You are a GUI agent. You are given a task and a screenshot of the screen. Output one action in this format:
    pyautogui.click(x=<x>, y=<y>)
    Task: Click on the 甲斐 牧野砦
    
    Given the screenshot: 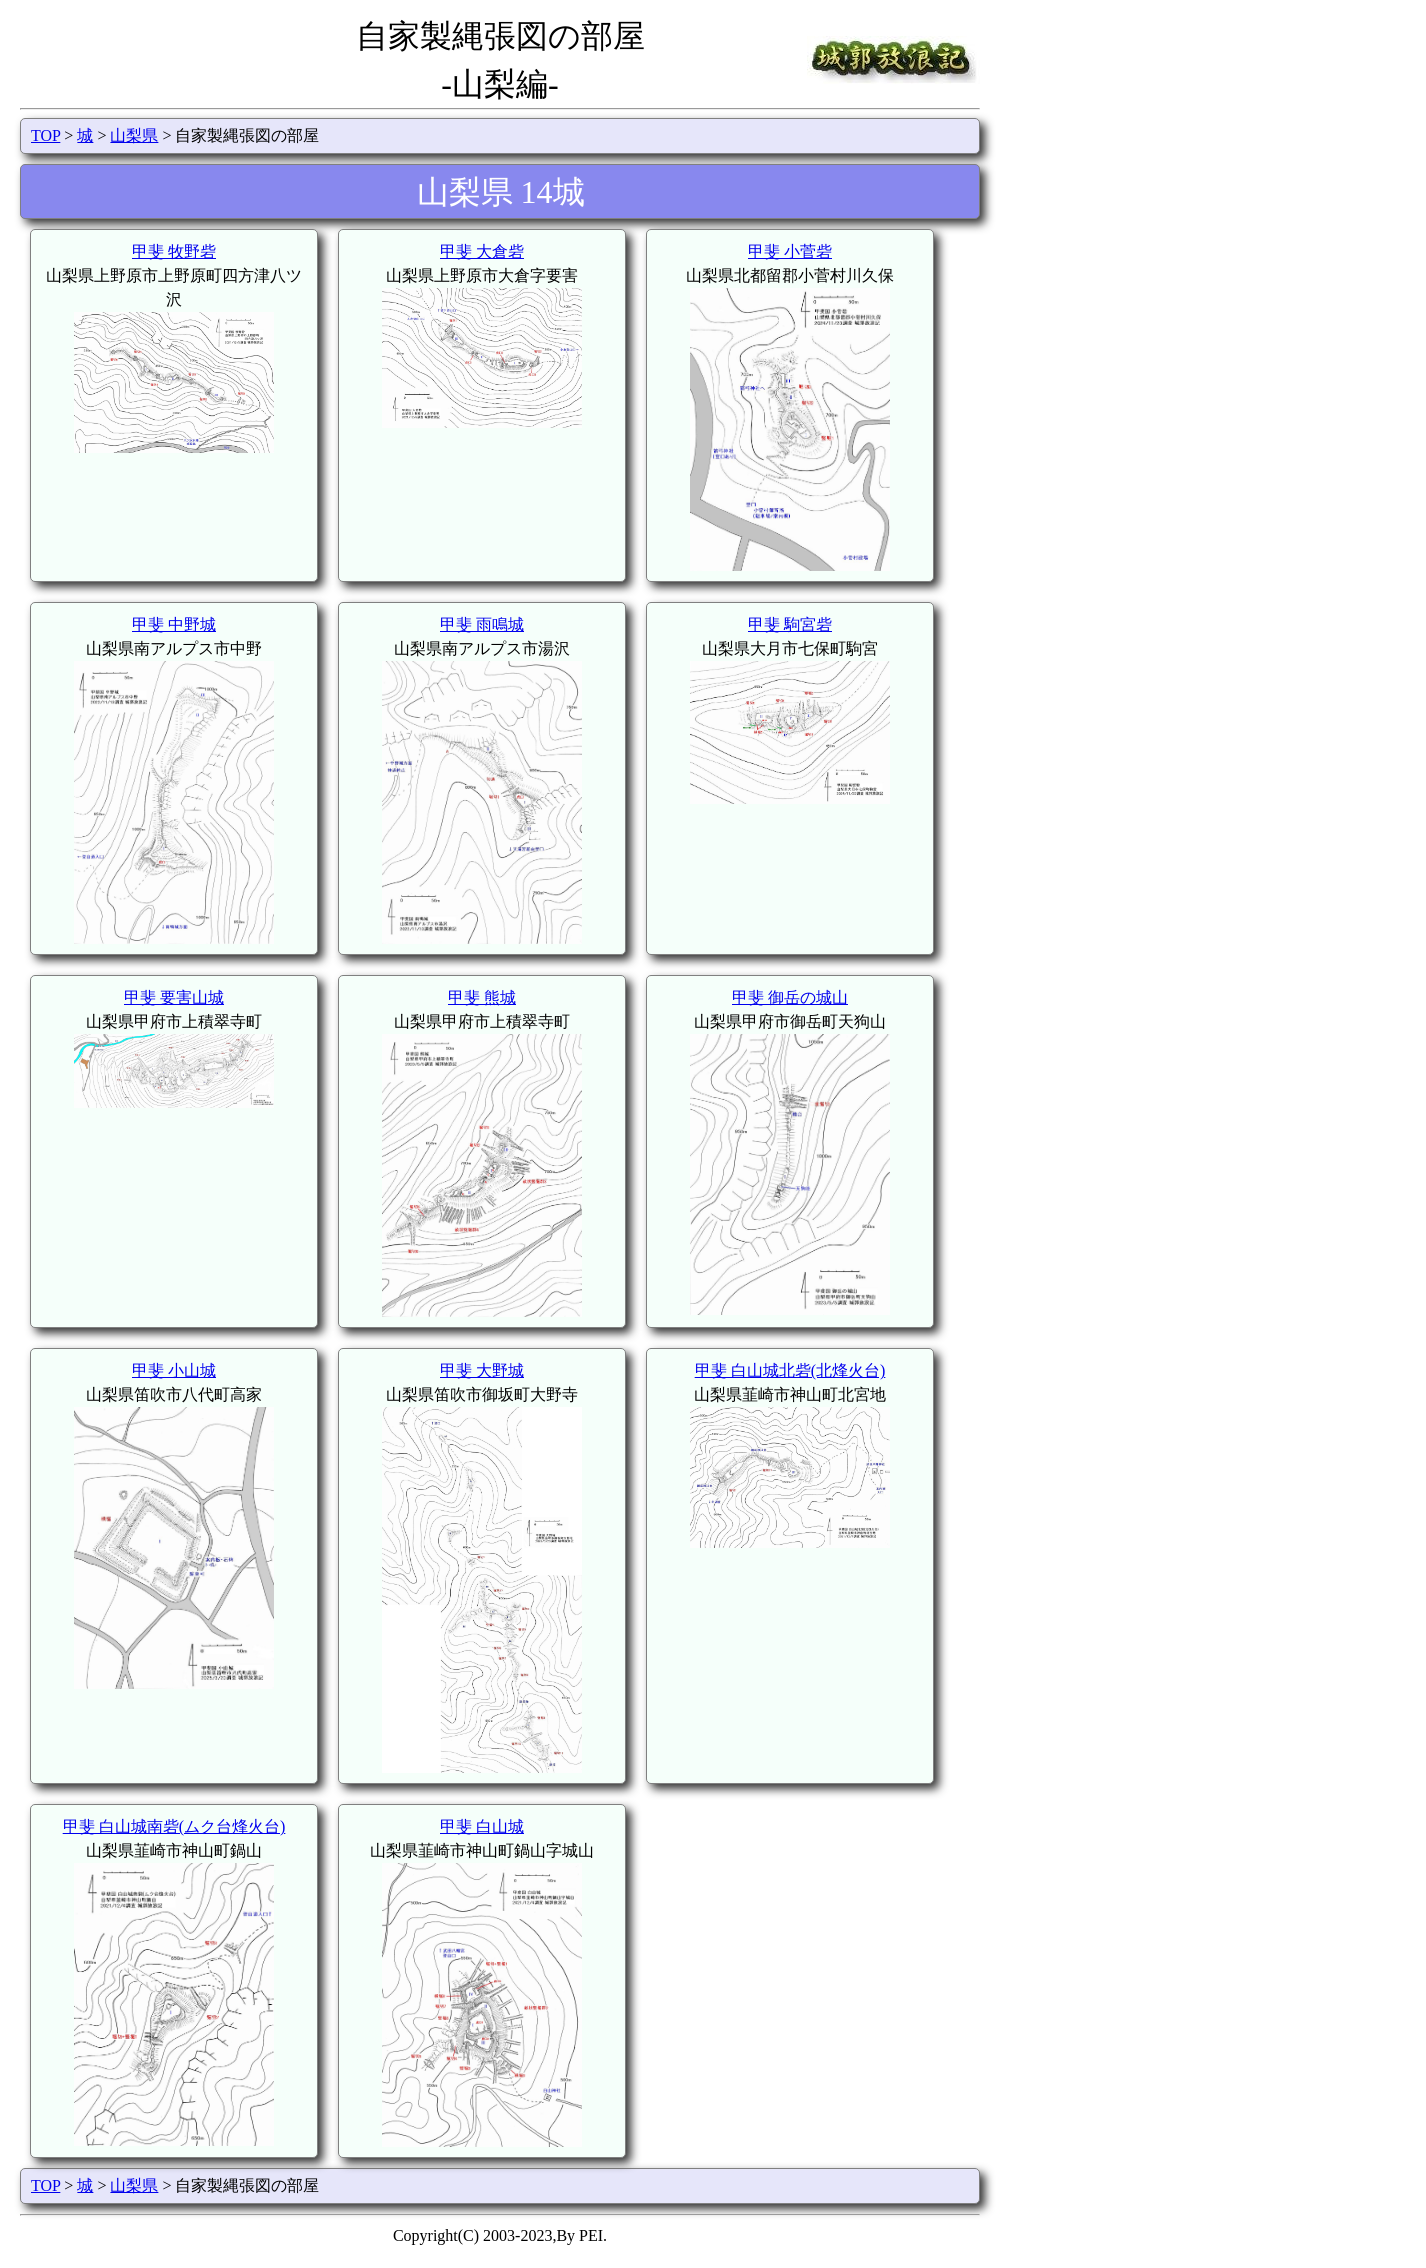 What is the action you would take?
    pyautogui.click(x=174, y=251)
    